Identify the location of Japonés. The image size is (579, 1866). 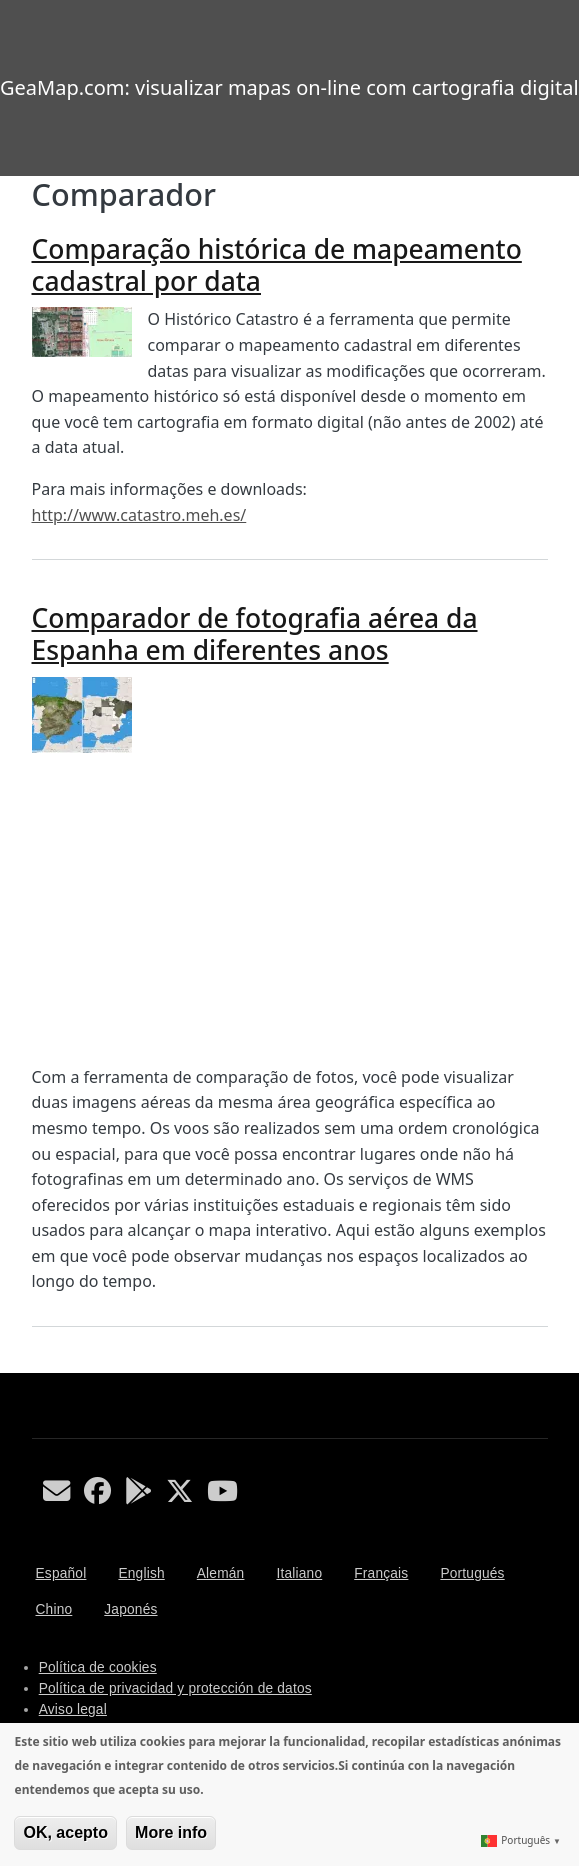
(130, 1609).